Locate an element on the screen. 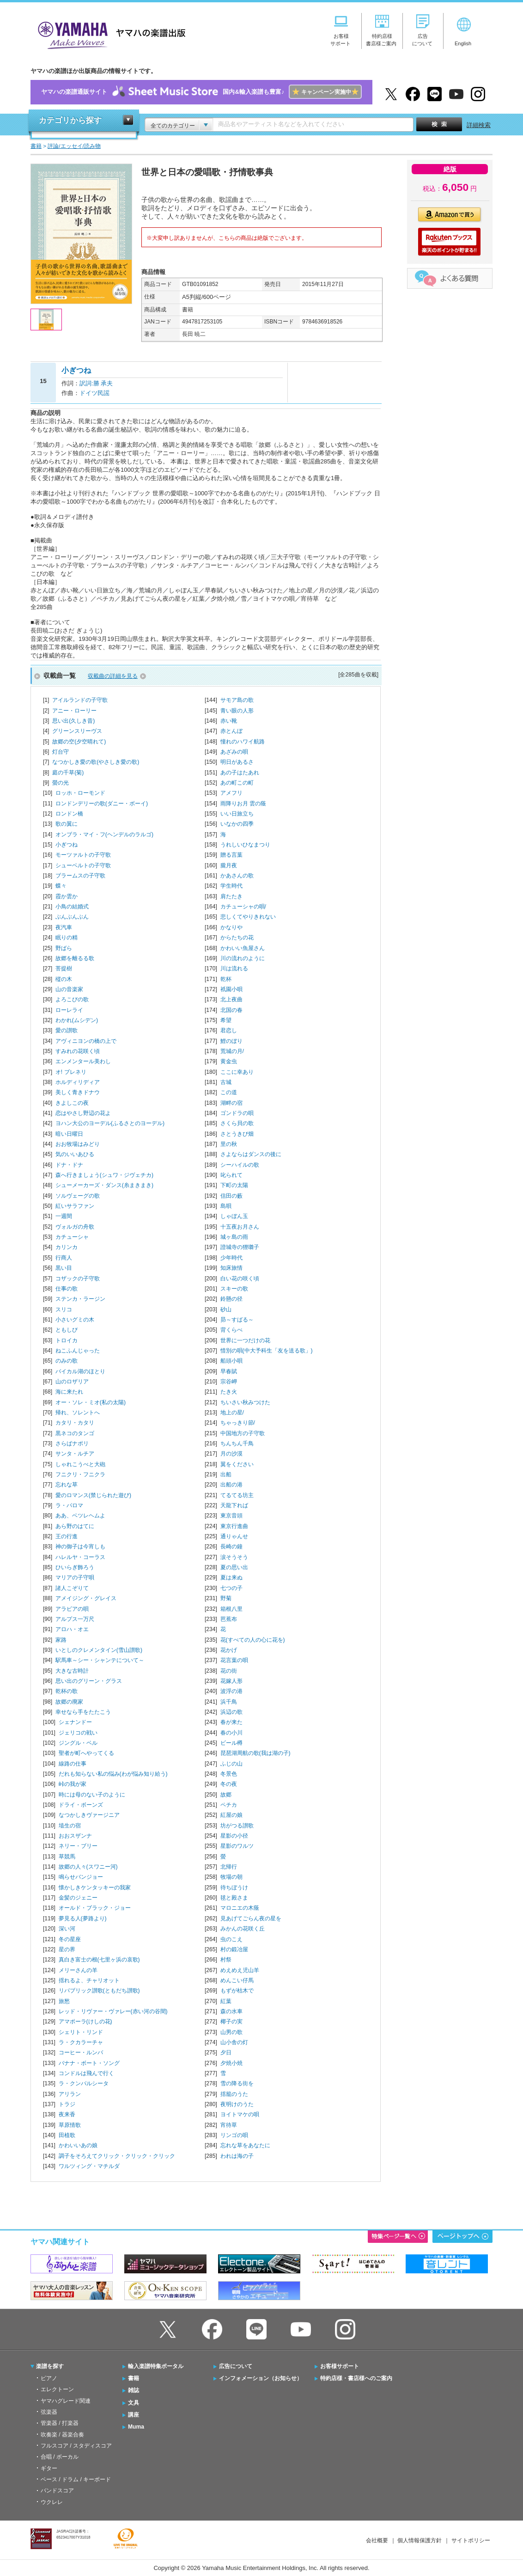  家路 is located at coordinates (61, 1640).